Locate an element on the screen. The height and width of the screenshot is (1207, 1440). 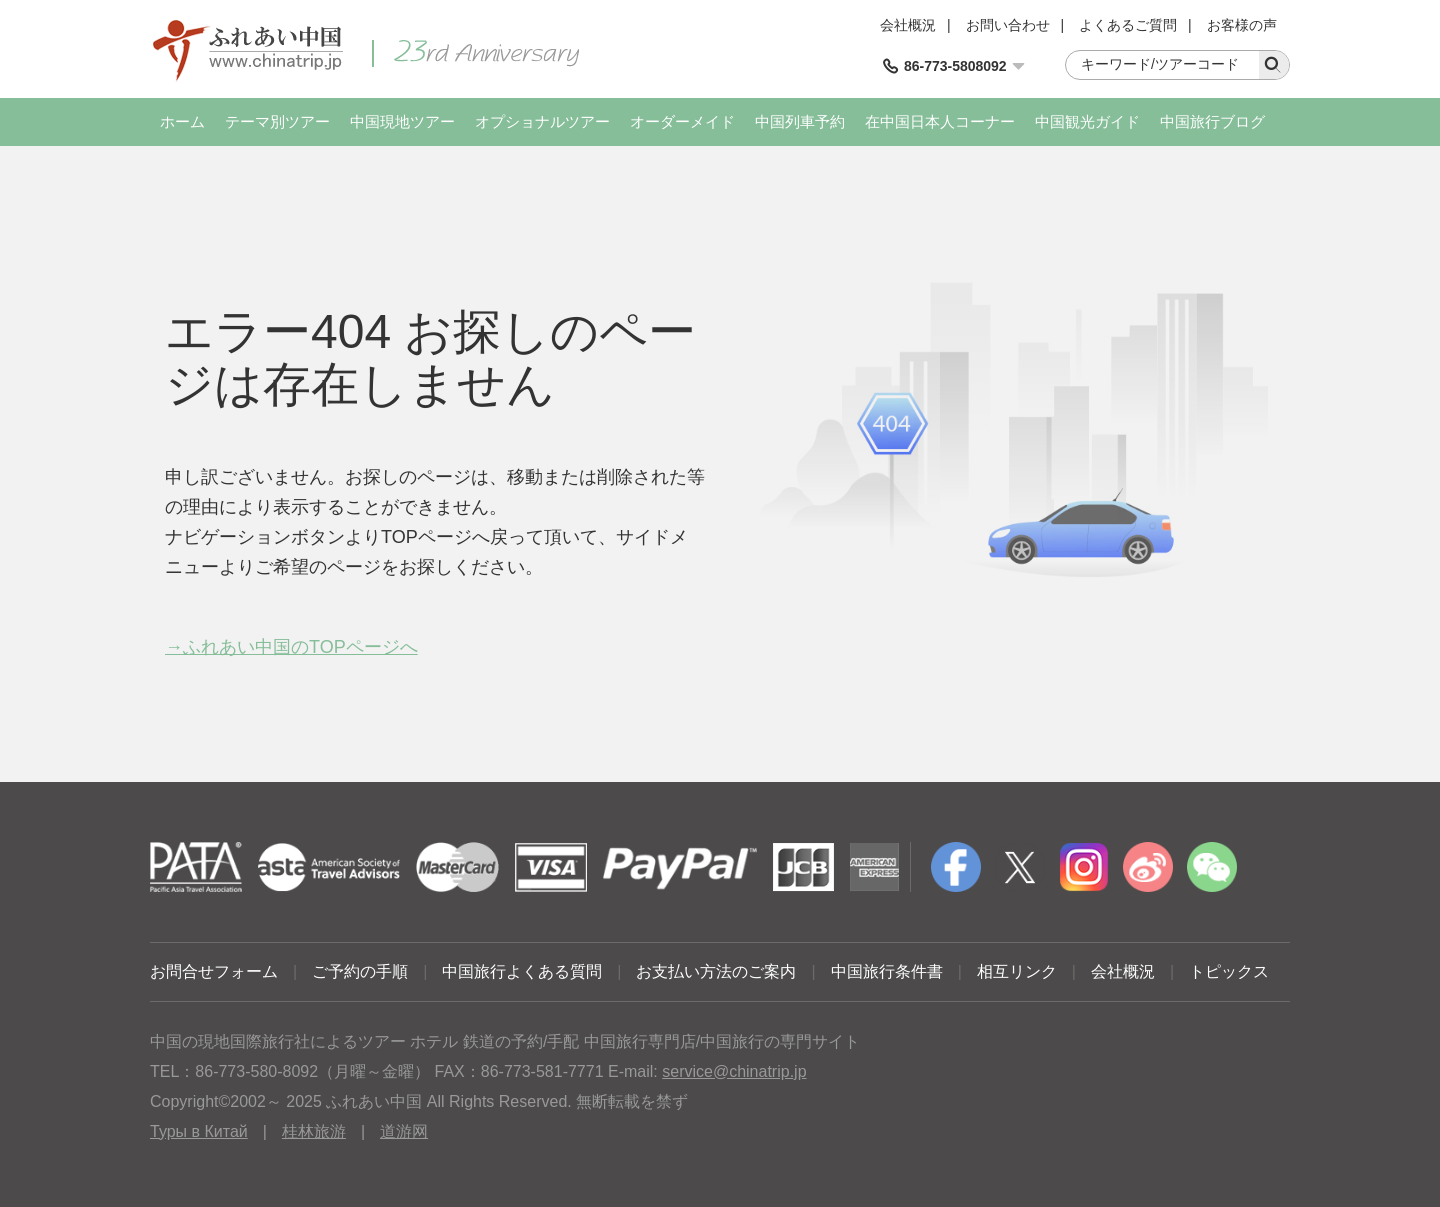
テーマ別ツアー is located at coordinates (277, 121).